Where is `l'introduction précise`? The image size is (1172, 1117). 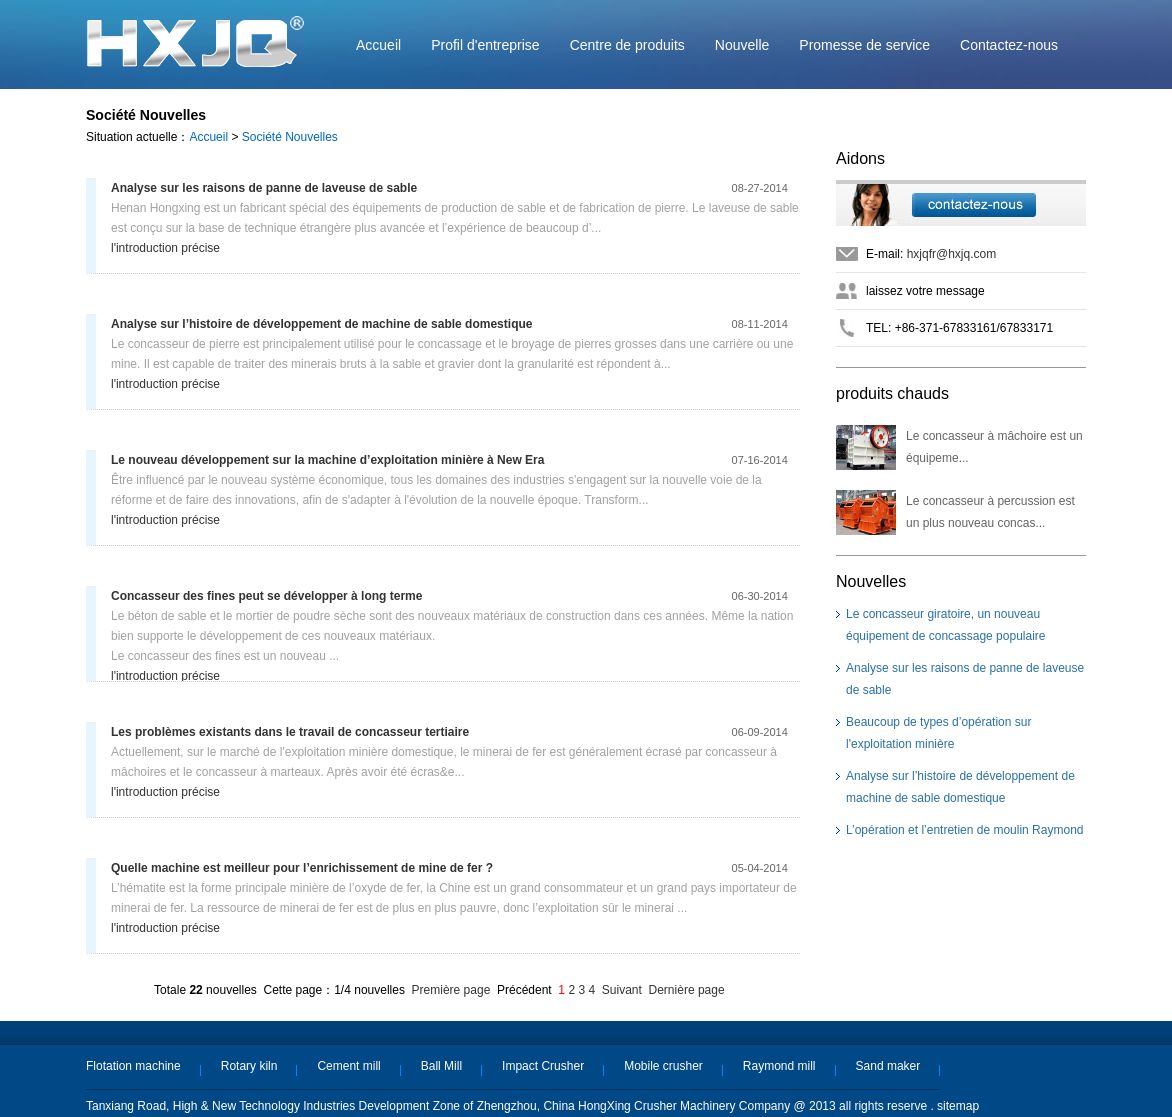
l'introduction précise is located at coordinates (165, 248).